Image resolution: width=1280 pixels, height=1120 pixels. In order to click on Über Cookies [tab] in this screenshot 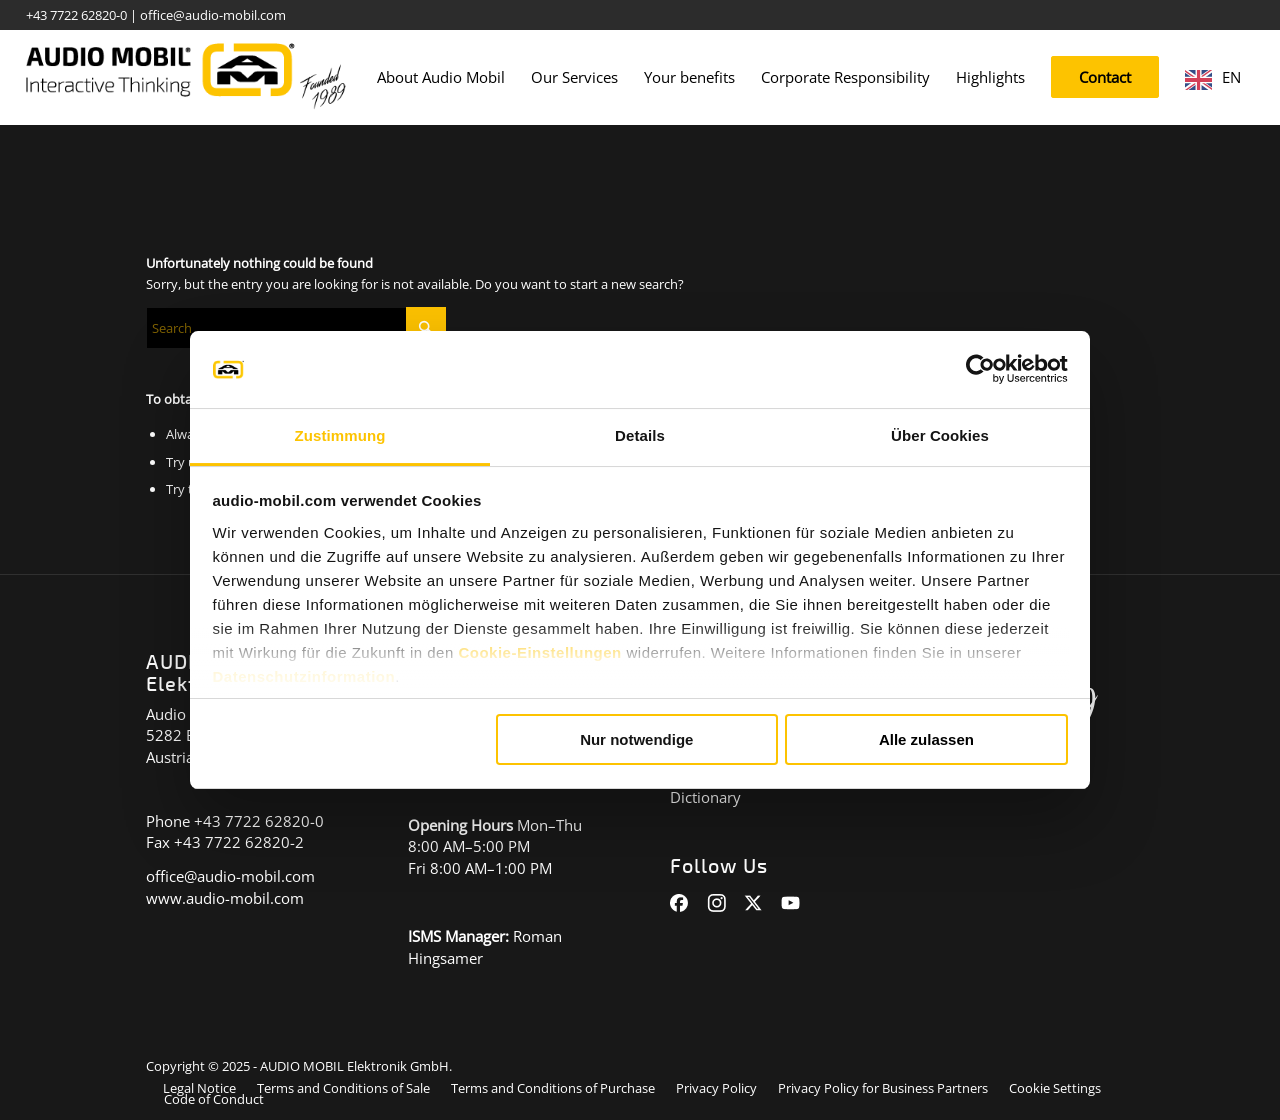, I will do `click(940, 435)`.